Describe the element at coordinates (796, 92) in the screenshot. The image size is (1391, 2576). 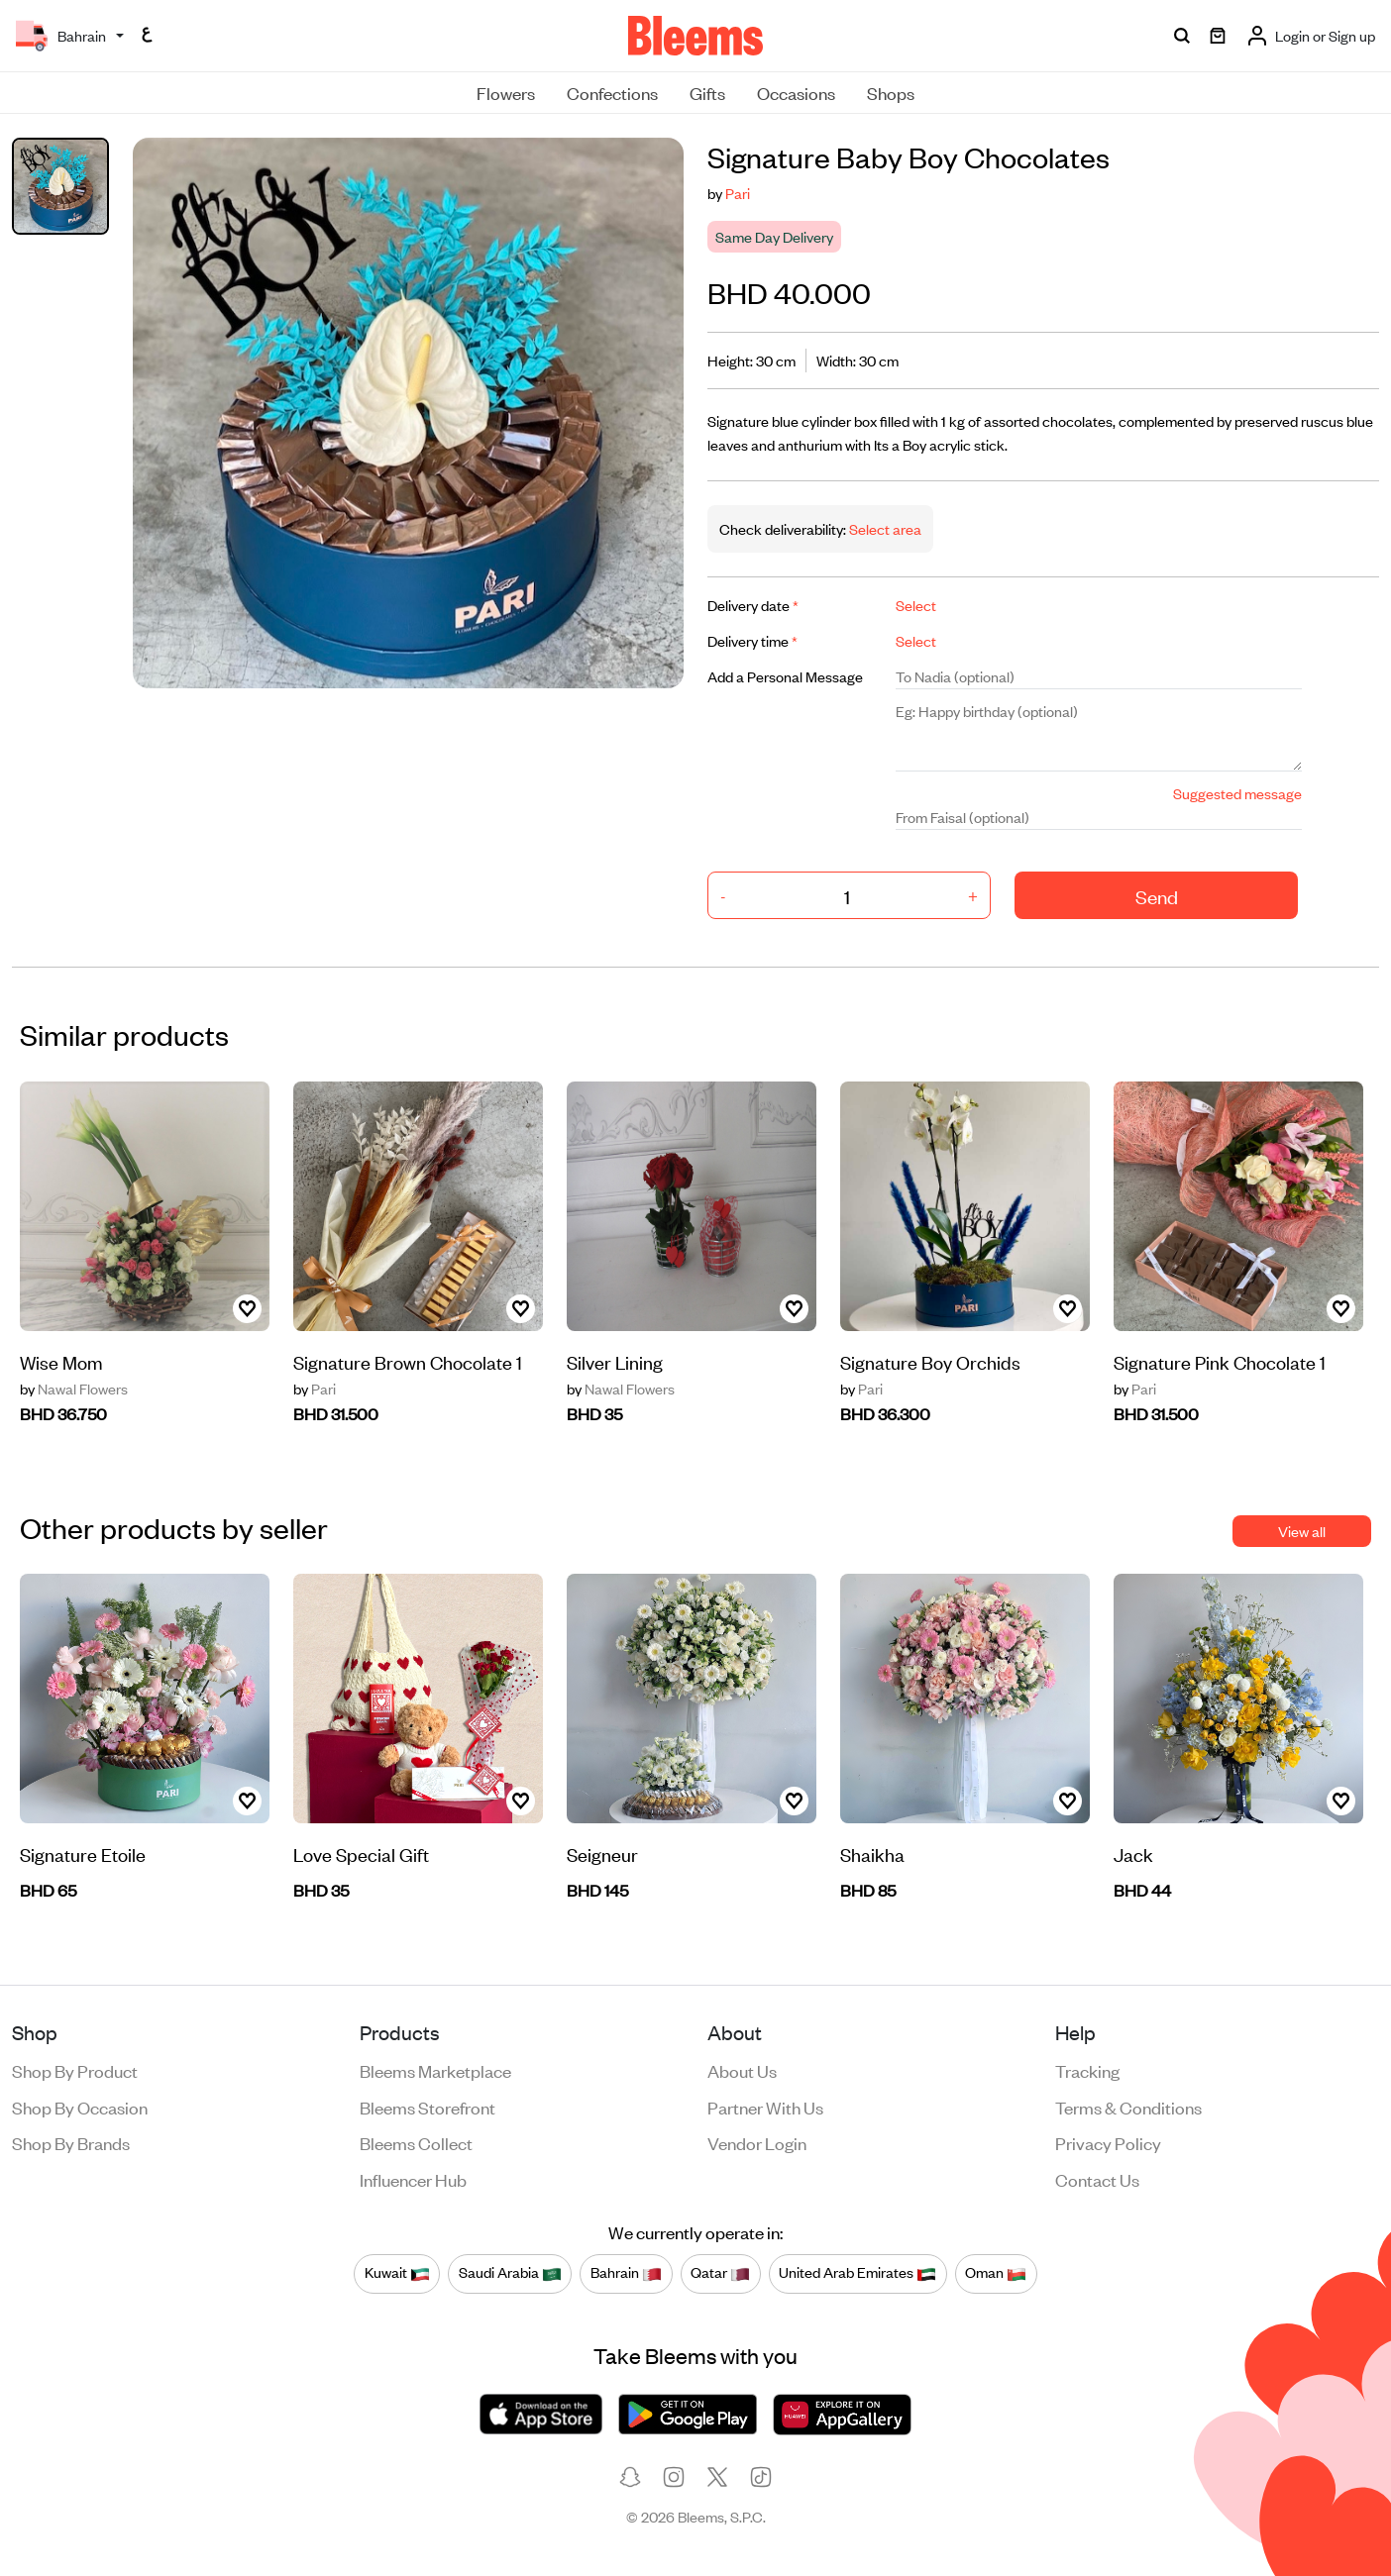
I see `Occasions` at that location.